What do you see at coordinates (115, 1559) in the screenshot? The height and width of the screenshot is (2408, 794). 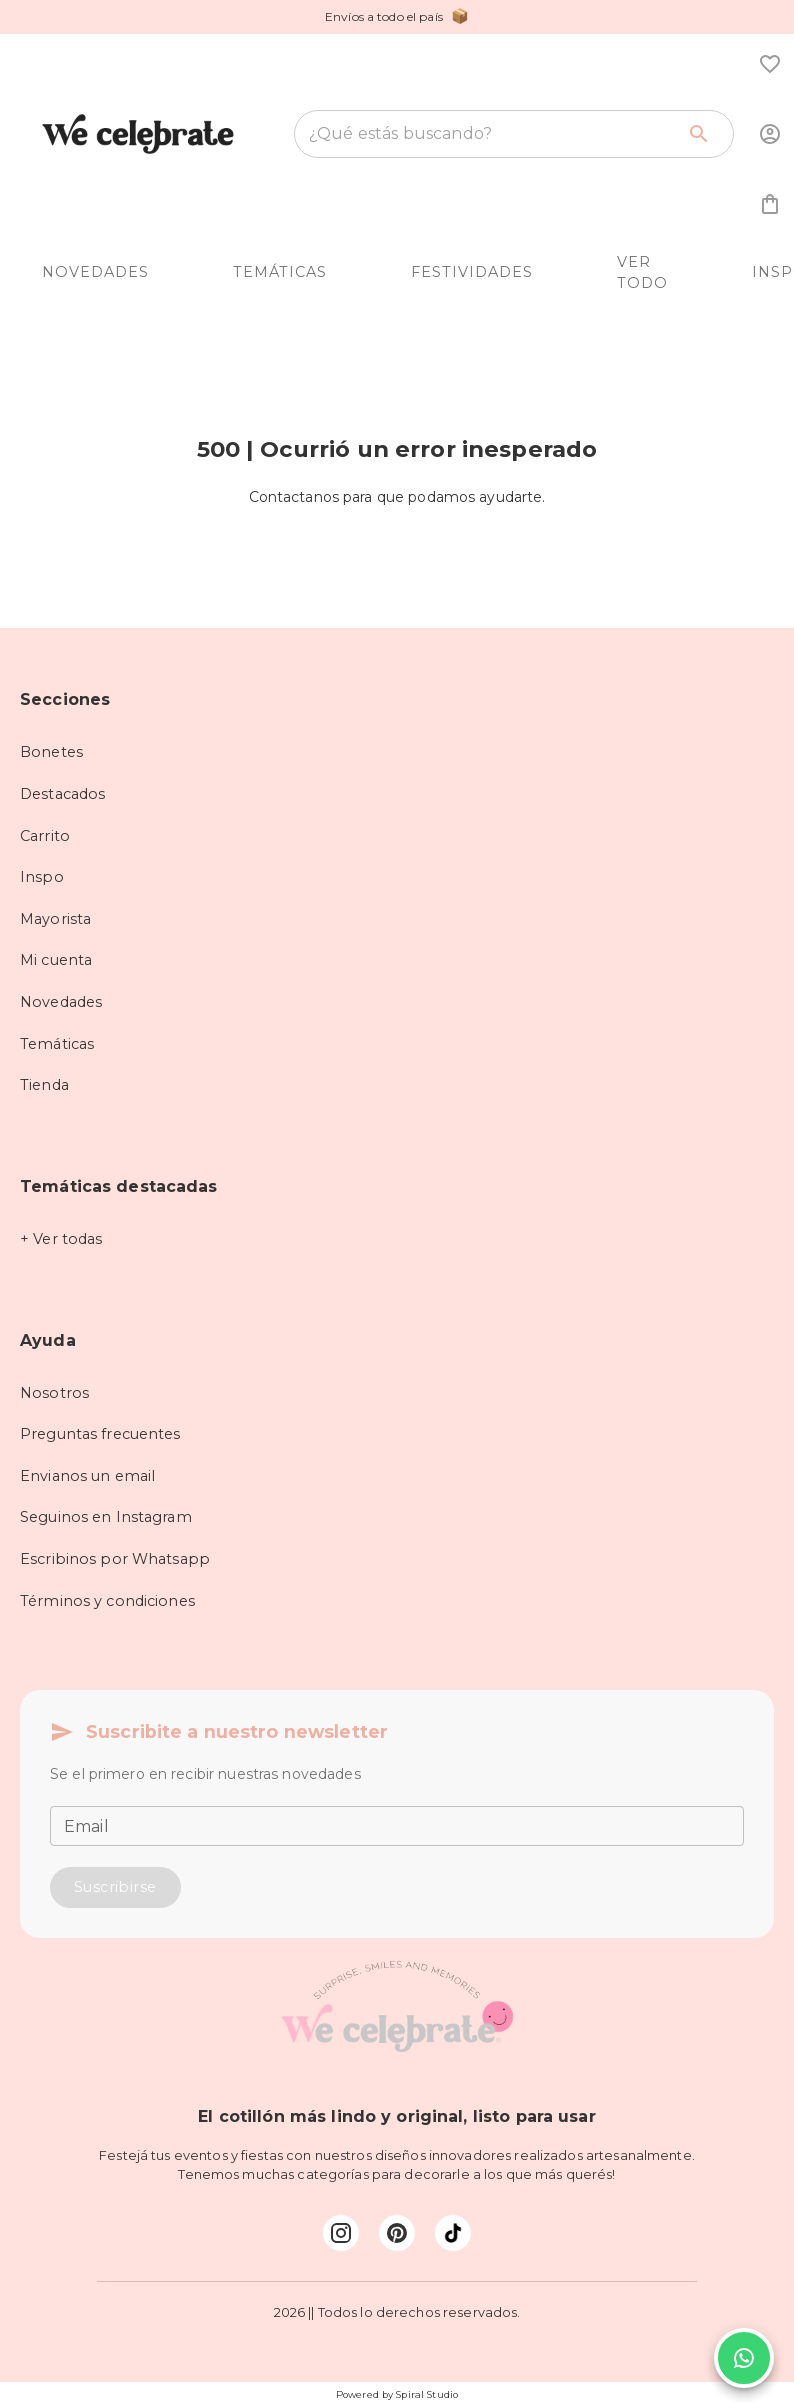 I see `Escribinos por Whatsapp` at bounding box center [115, 1559].